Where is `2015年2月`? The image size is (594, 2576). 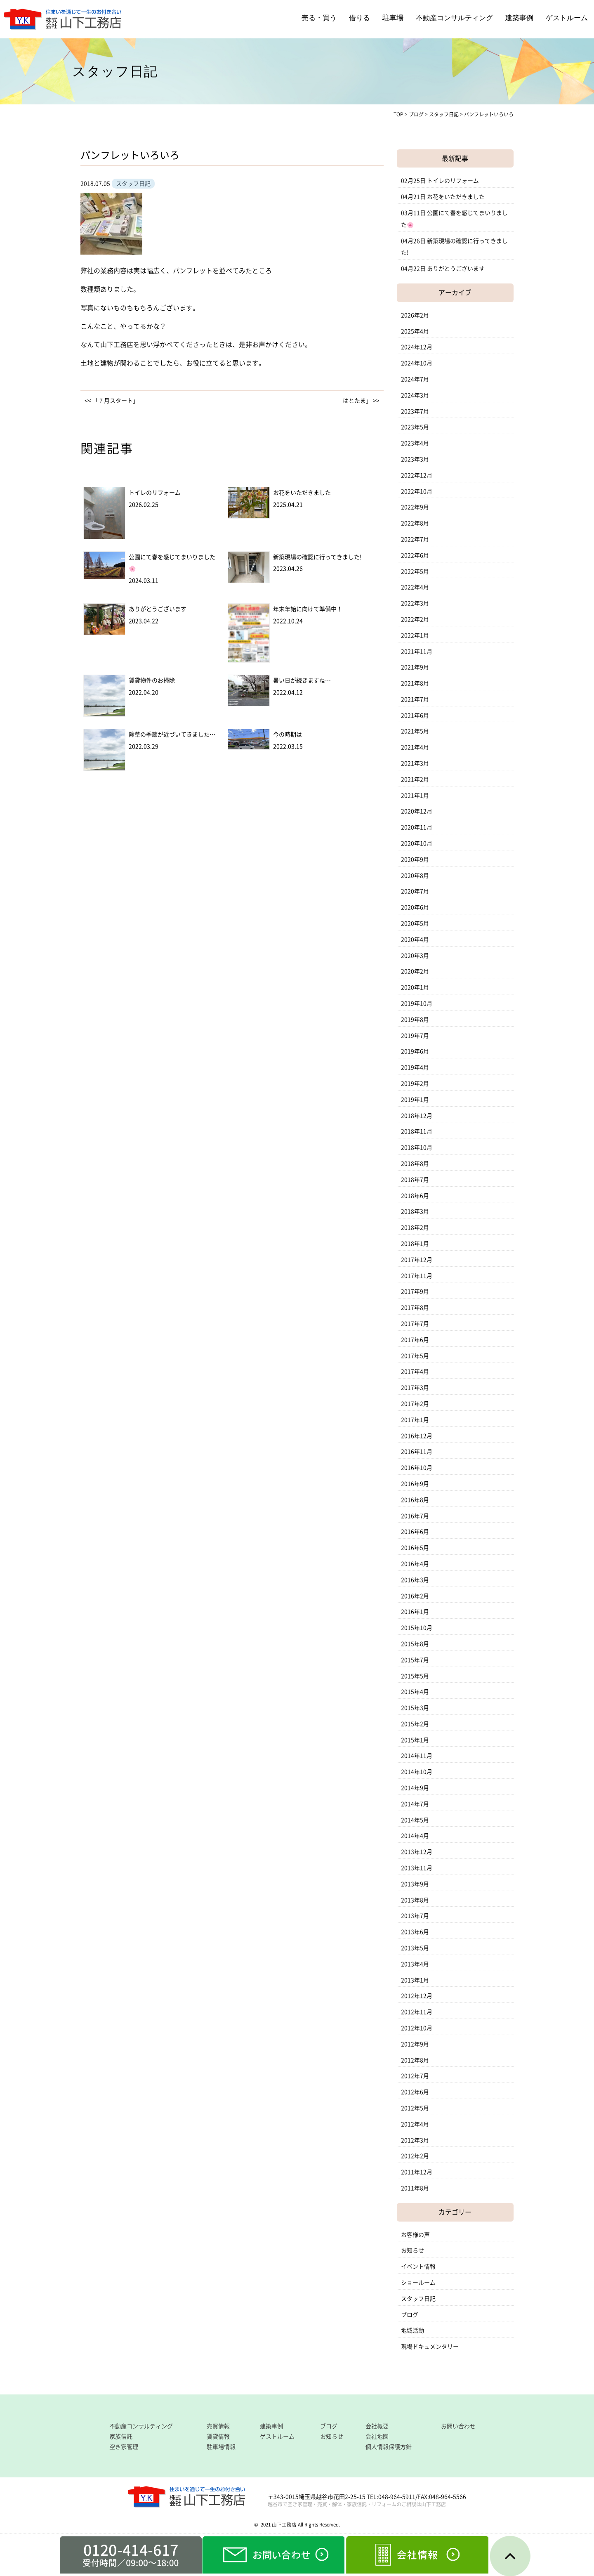
2015年2月 is located at coordinates (415, 1724).